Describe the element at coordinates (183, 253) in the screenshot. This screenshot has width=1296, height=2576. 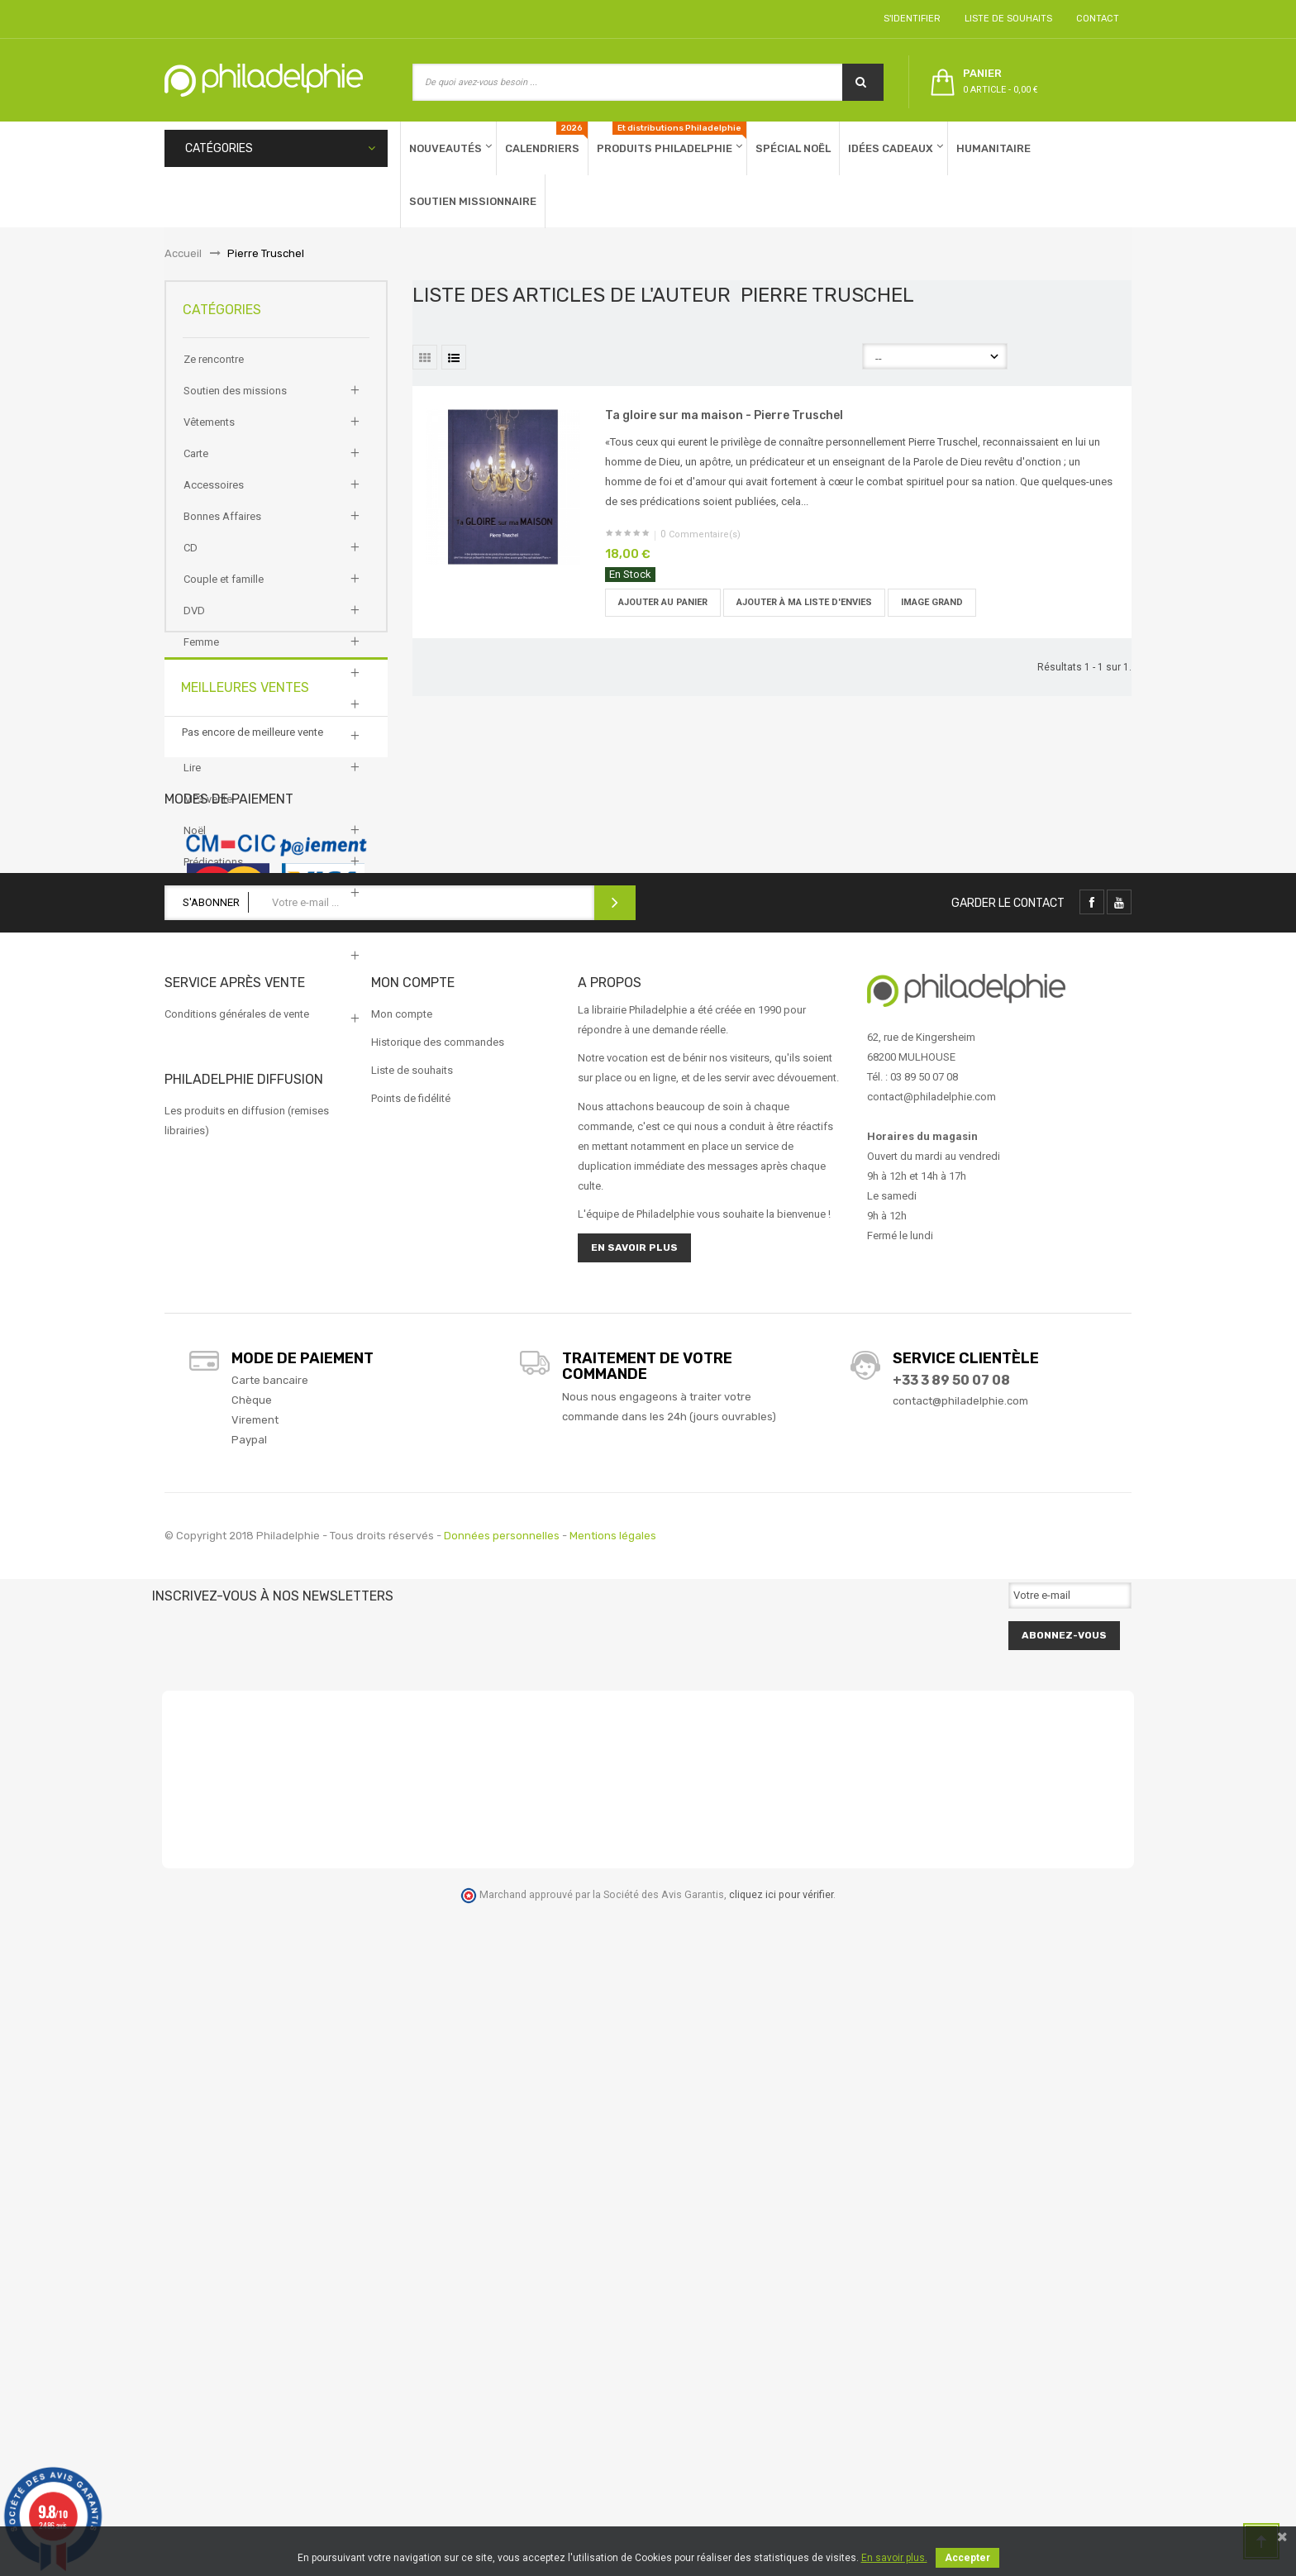
I see `Accueil` at that location.